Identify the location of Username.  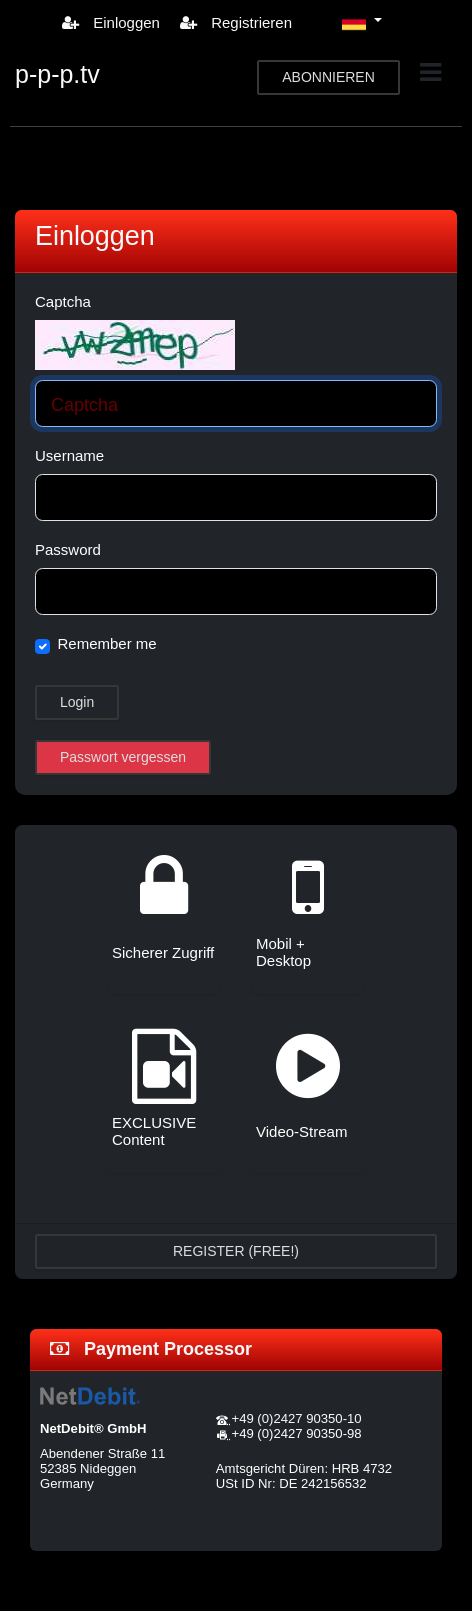
(69, 455).